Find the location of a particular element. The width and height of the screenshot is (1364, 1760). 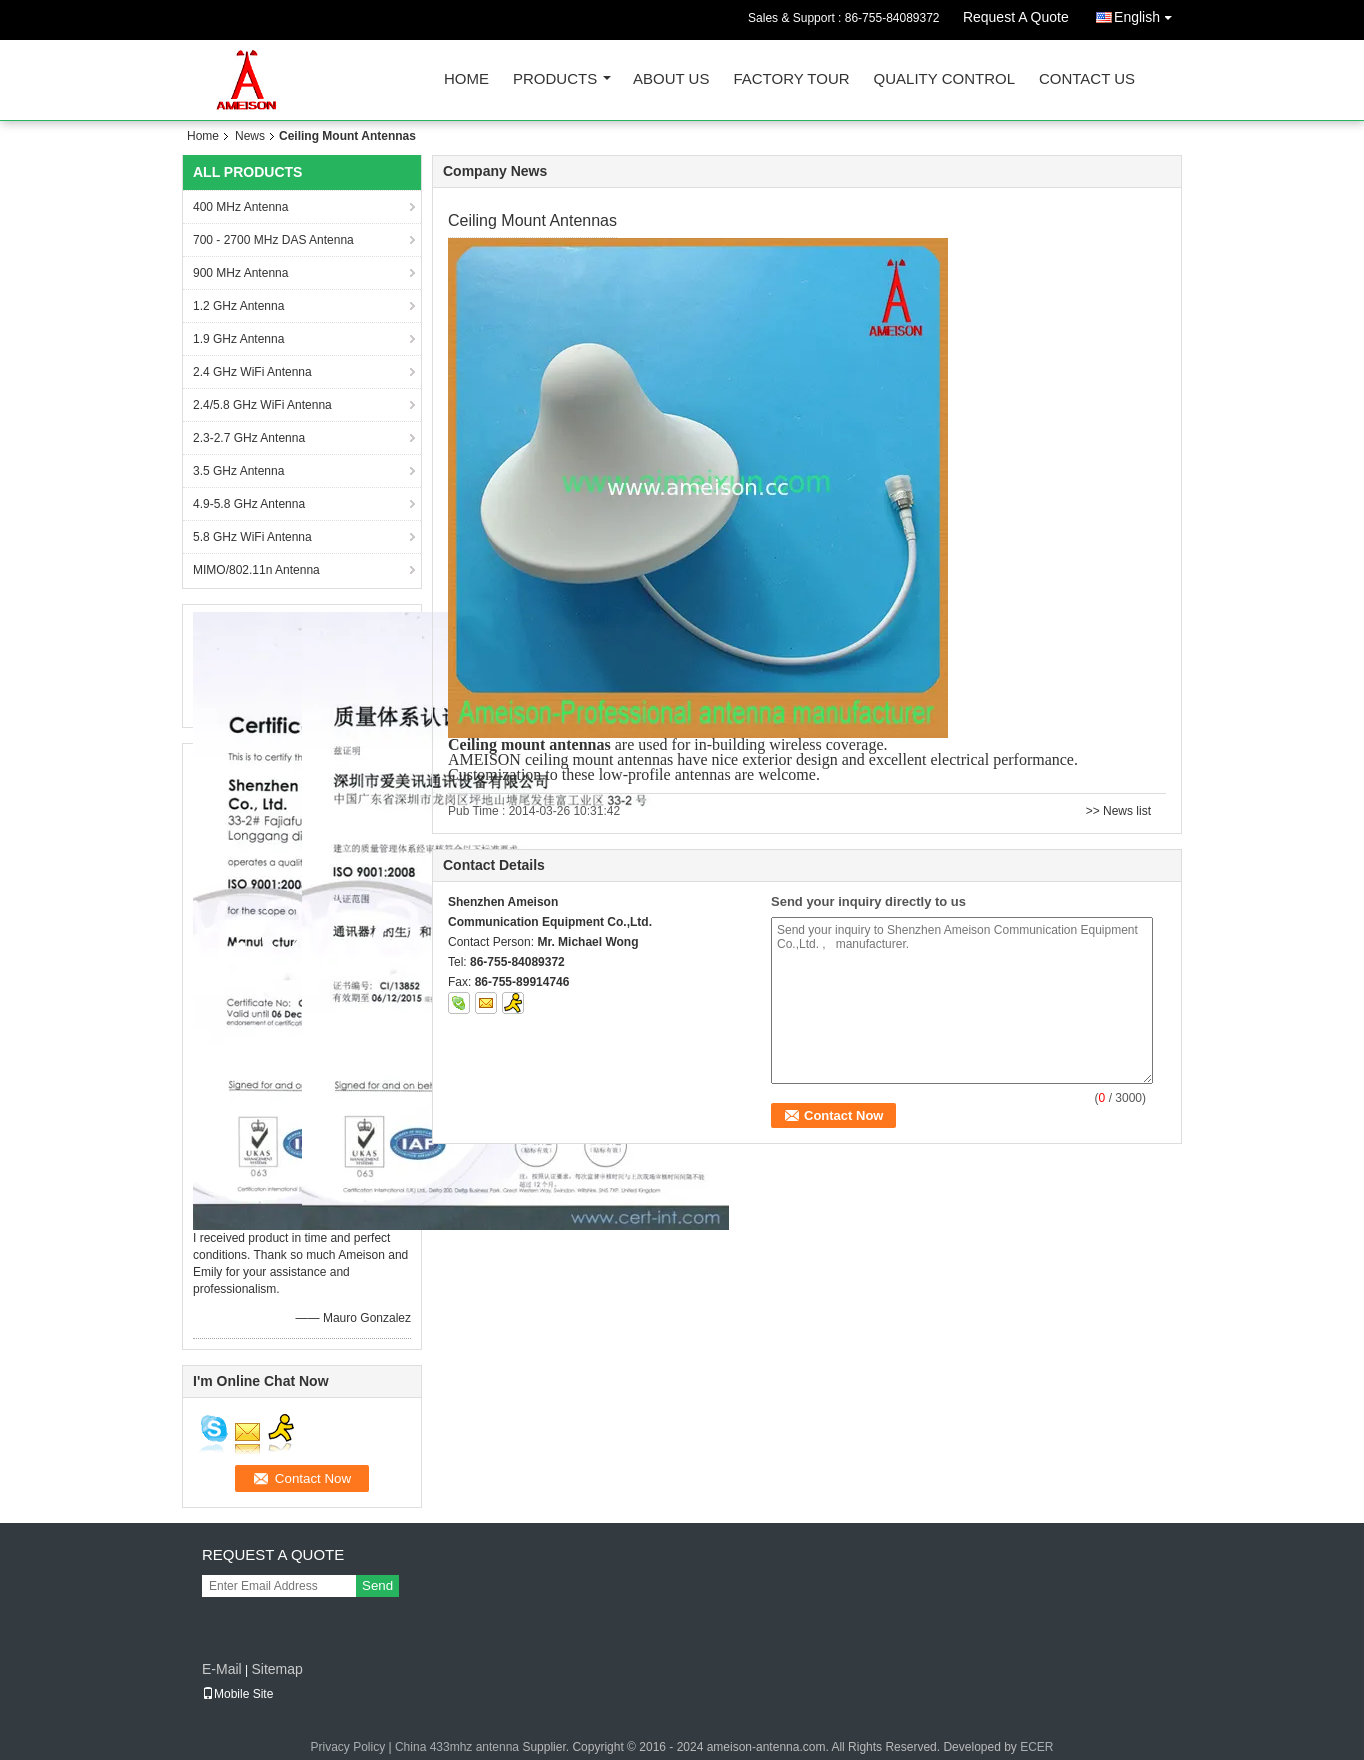

3.5 GHz Antenna is located at coordinates (238, 471).